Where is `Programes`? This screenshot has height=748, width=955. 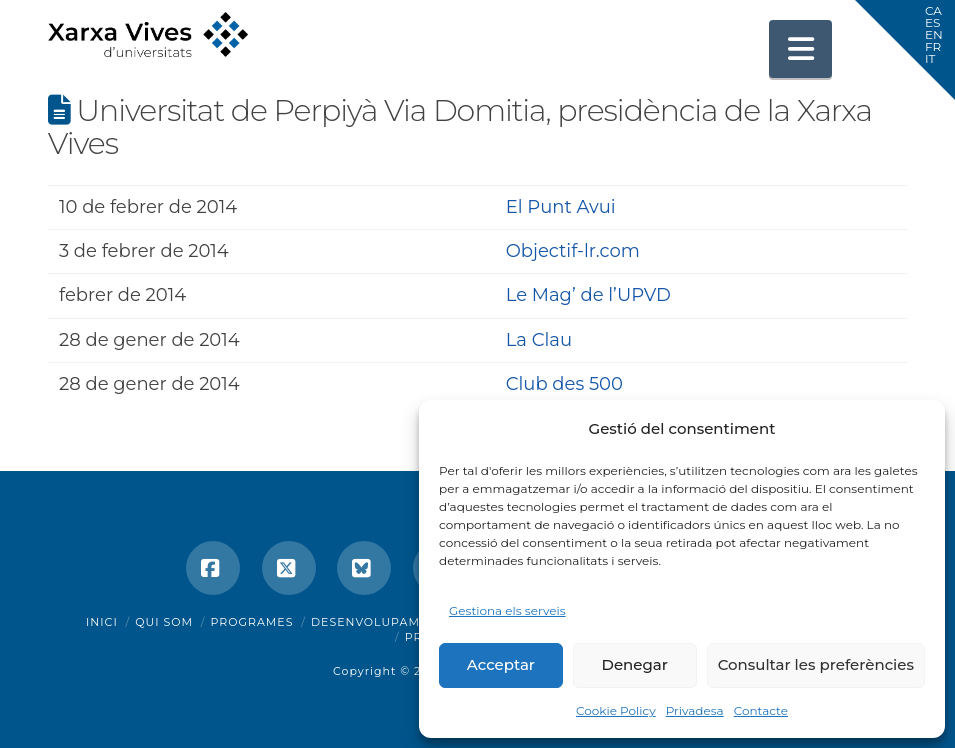 Programes is located at coordinates (252, 622).